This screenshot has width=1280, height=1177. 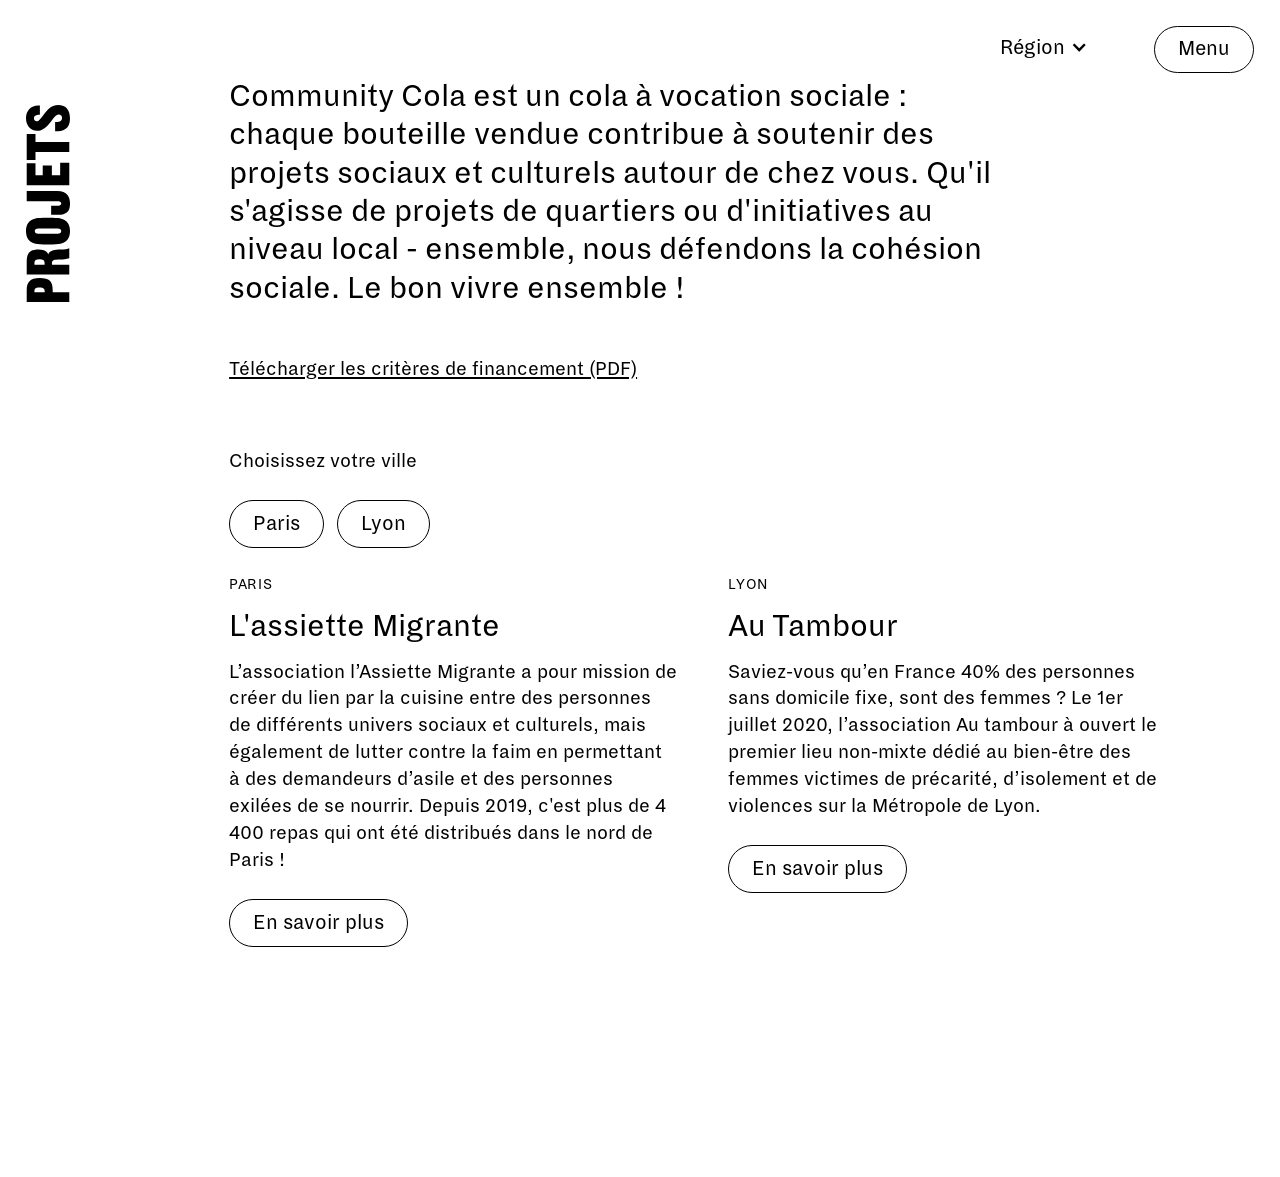 What do you see at coordinates (1043, 49) in the screenshot?
I see `[button]` at bounding box center [1043, 49].